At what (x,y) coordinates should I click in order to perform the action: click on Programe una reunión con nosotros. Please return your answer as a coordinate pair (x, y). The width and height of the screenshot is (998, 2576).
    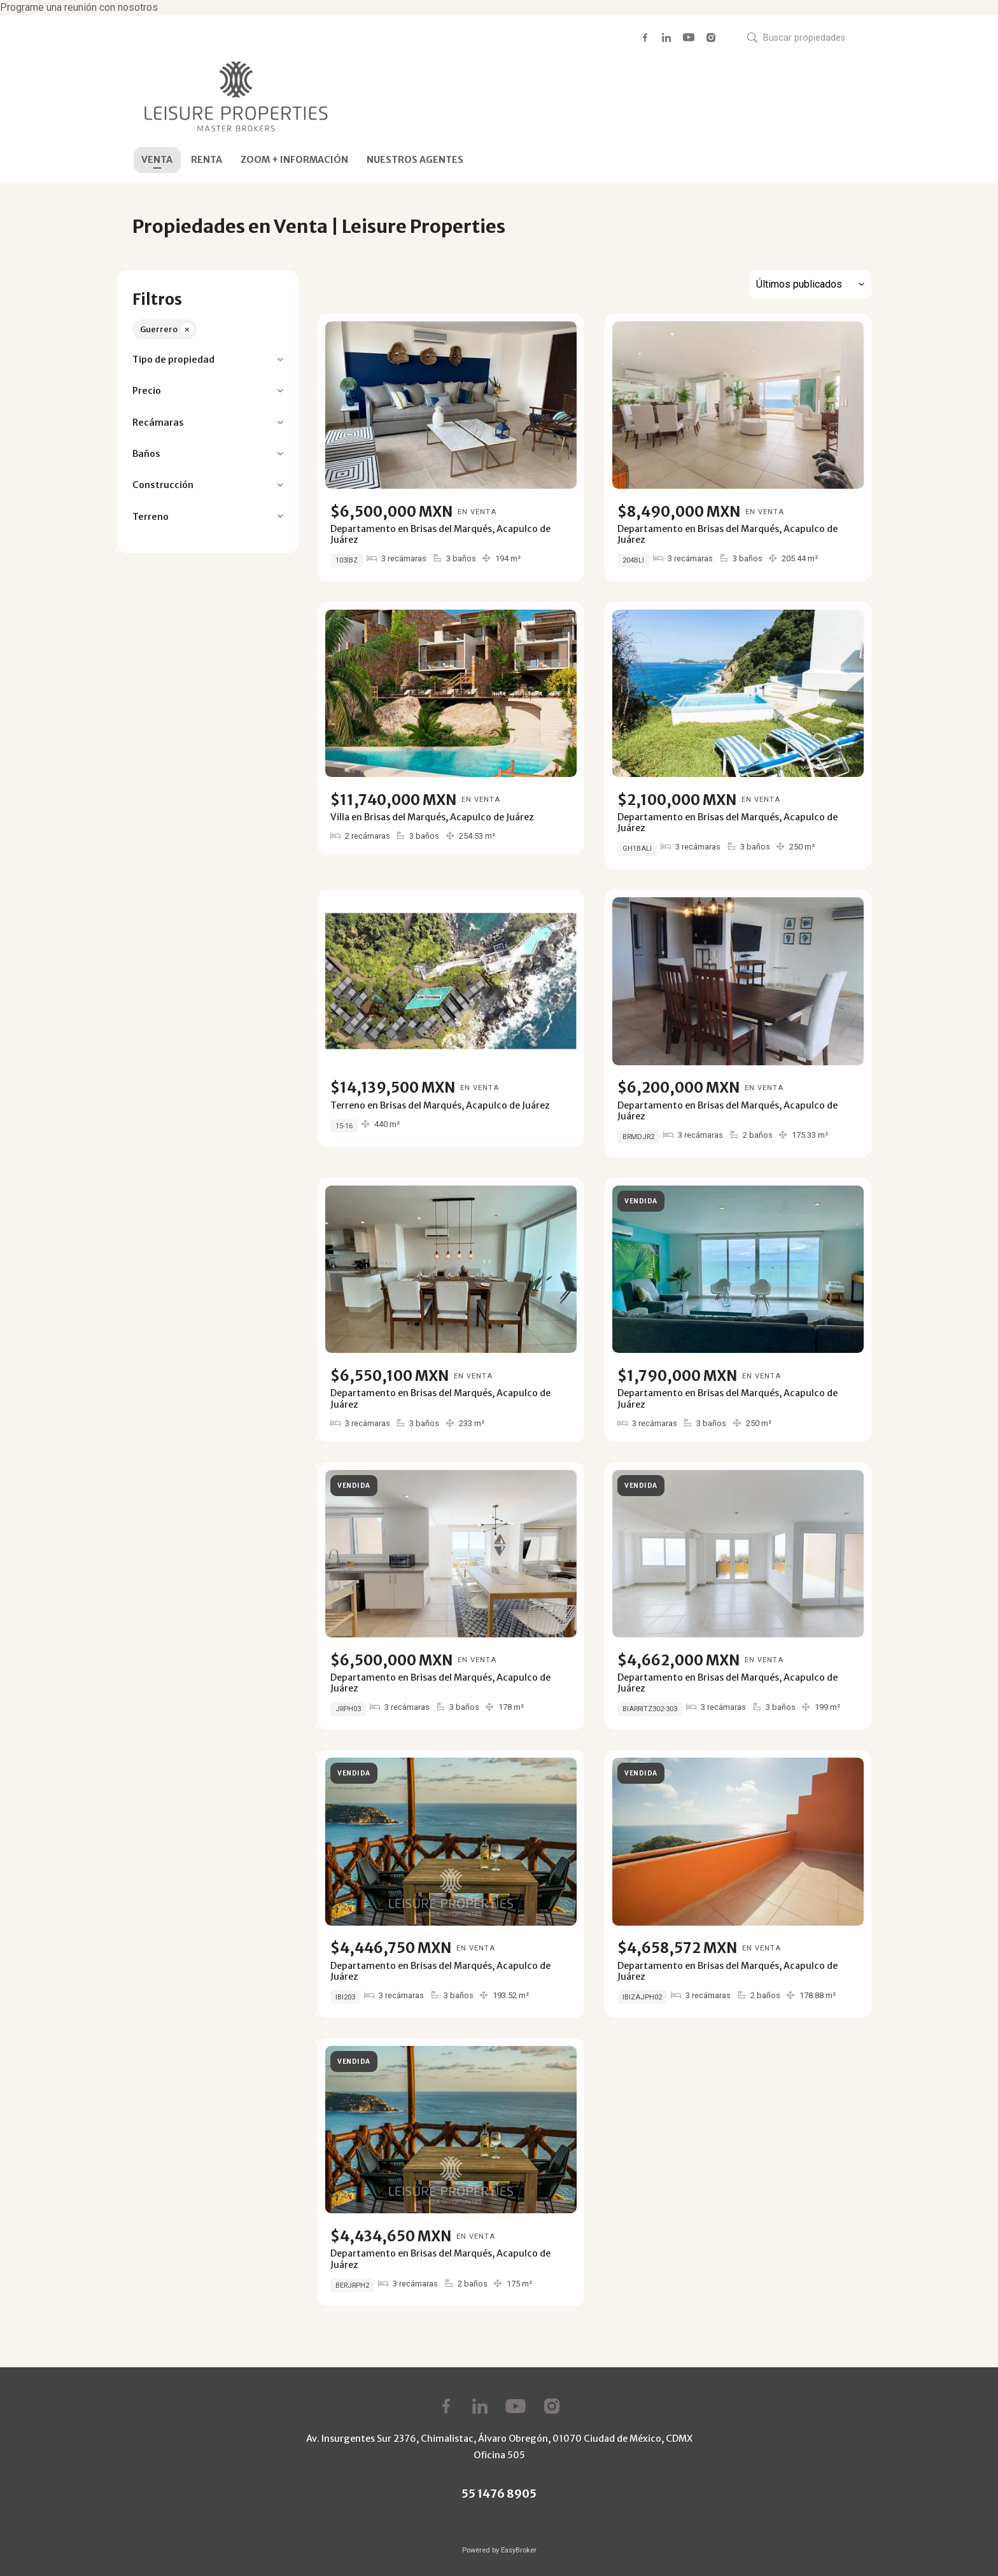
    Looking at the image, I should click on (79, 7).